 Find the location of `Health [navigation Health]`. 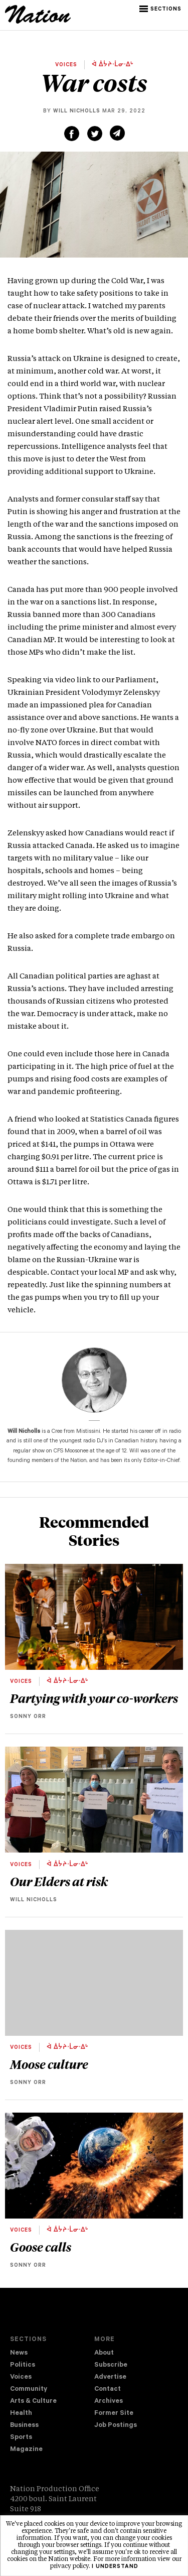

Health [navigation Health] is located at coordinates (21, 2413).